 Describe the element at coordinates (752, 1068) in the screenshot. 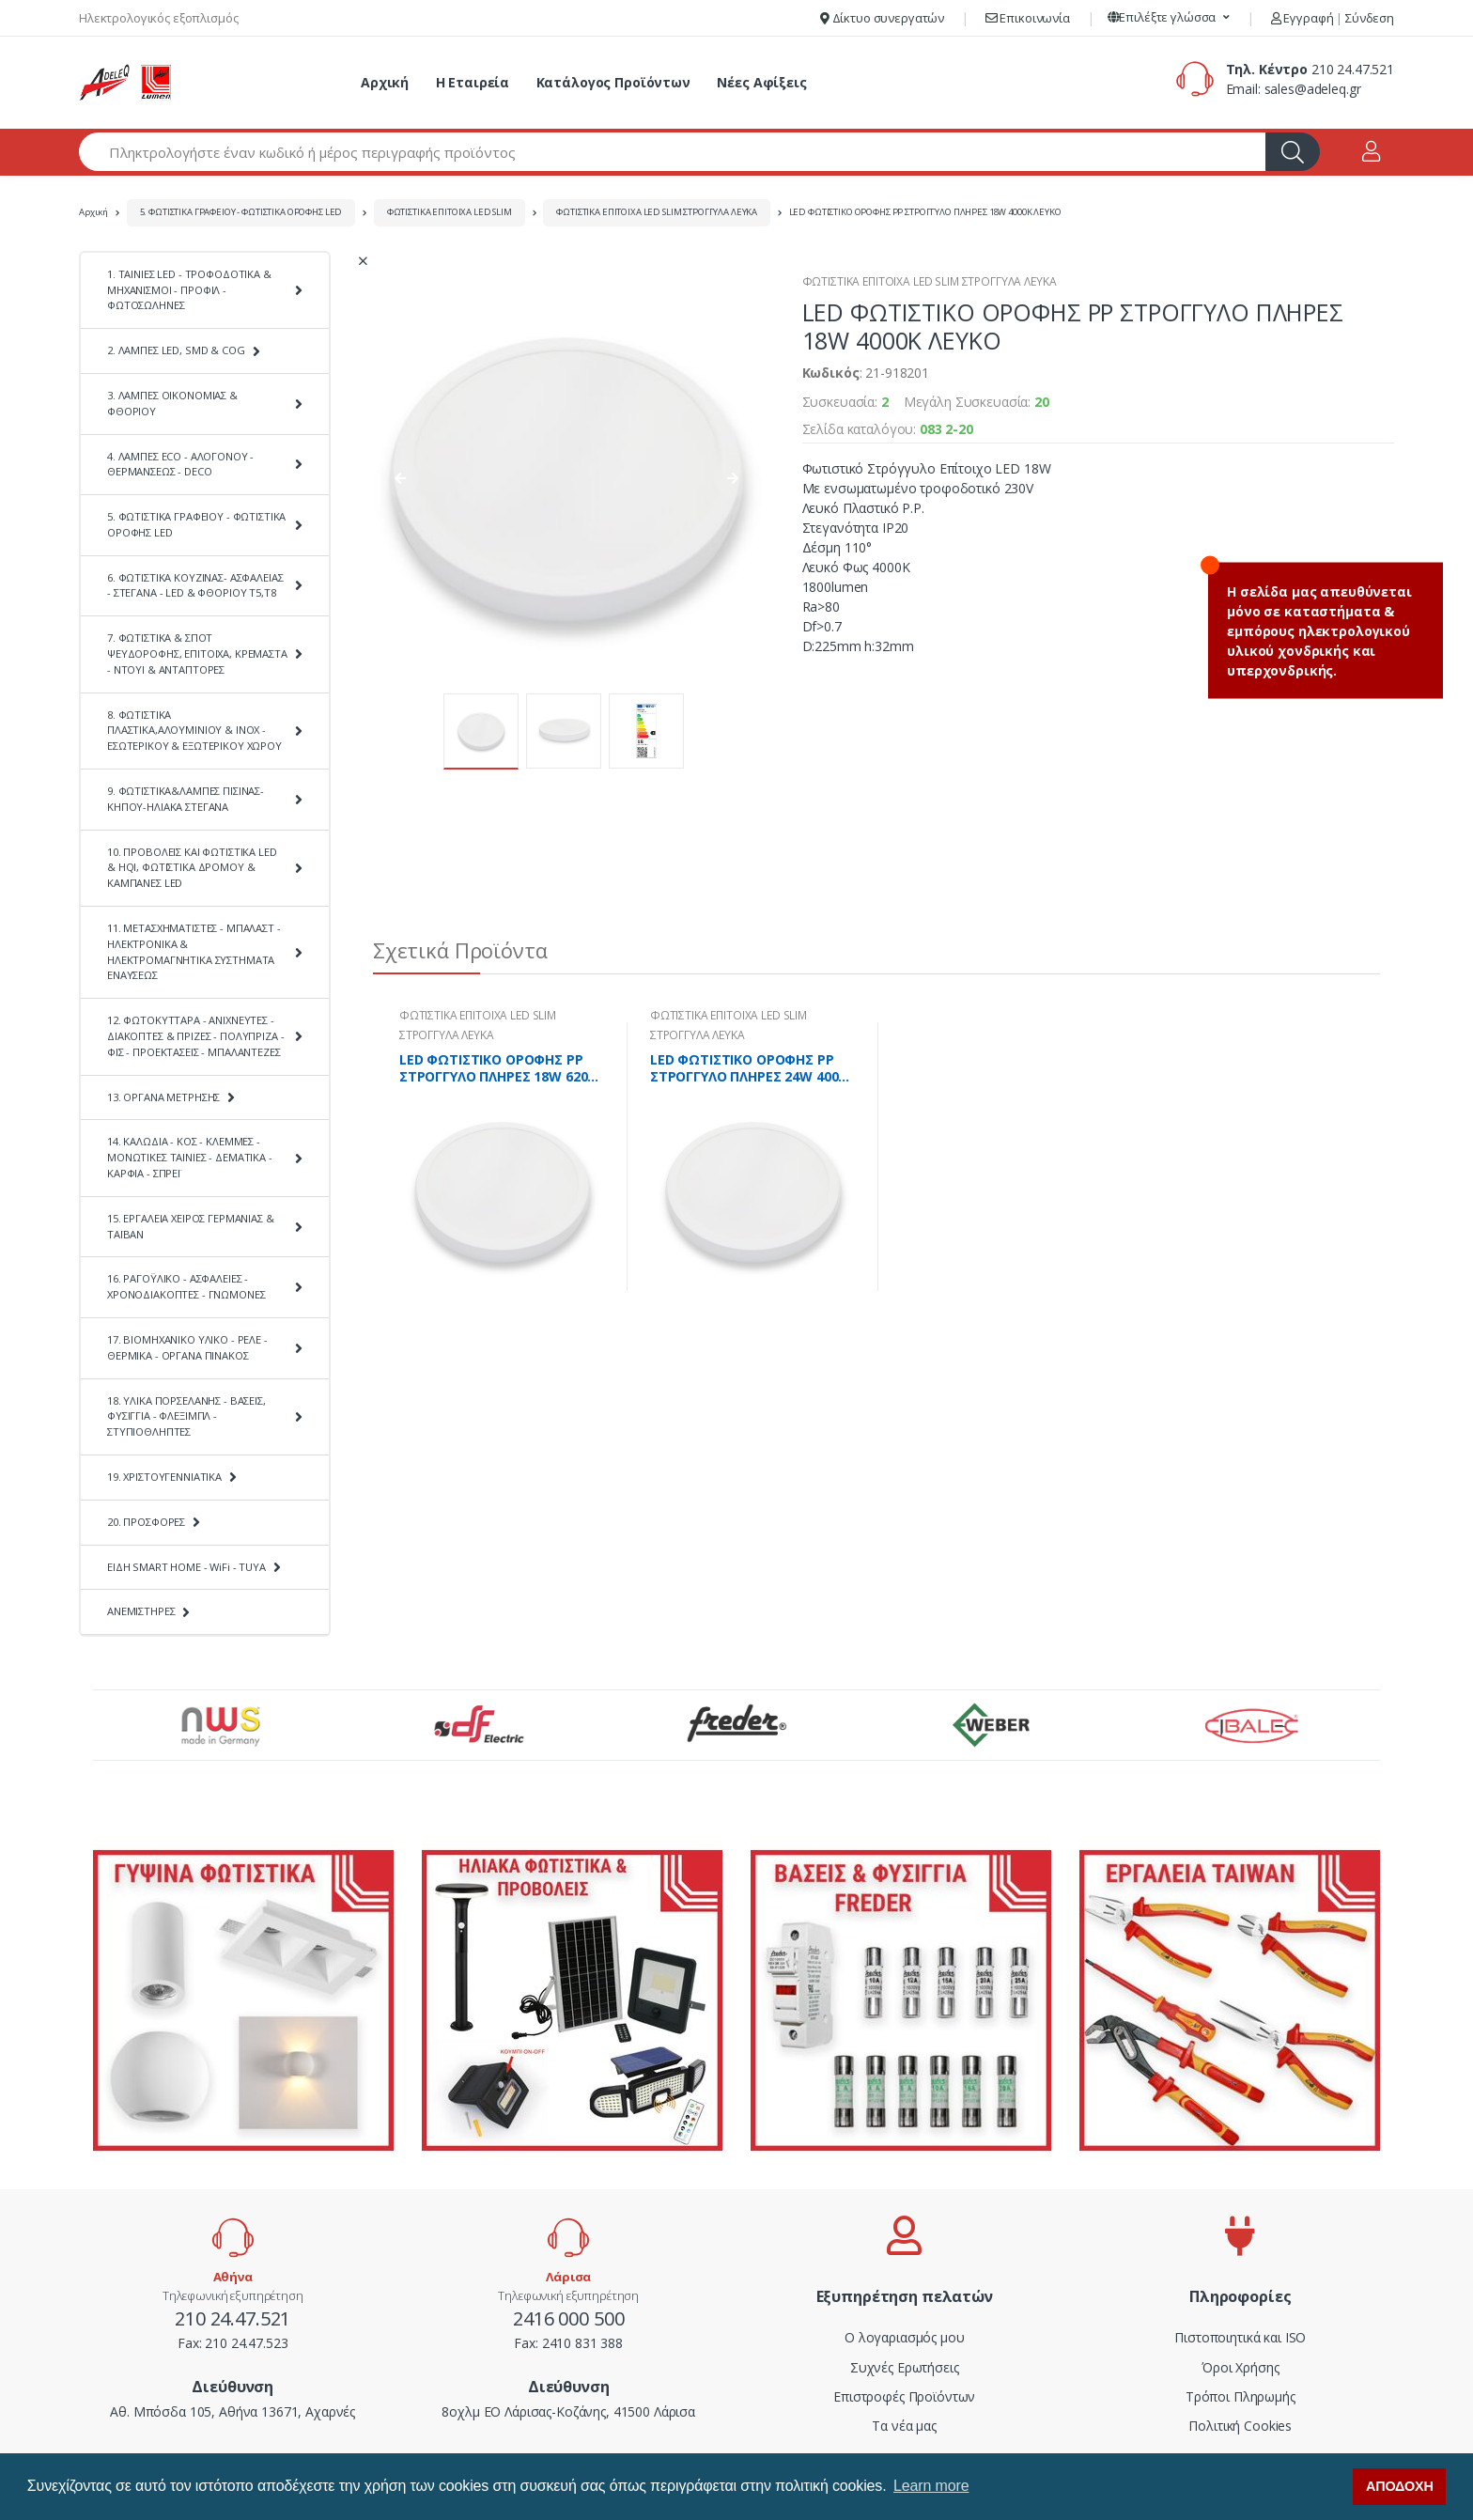

I see `LED ΦΩΤΙΣΤΙΚΟ ΟΡΟΦΗΣ PP ΣΤΡΟΓΓΥΛΟ ΠΛΗΡΕΣ 24W 4000K ΛΕΥΚΟ` at that location.